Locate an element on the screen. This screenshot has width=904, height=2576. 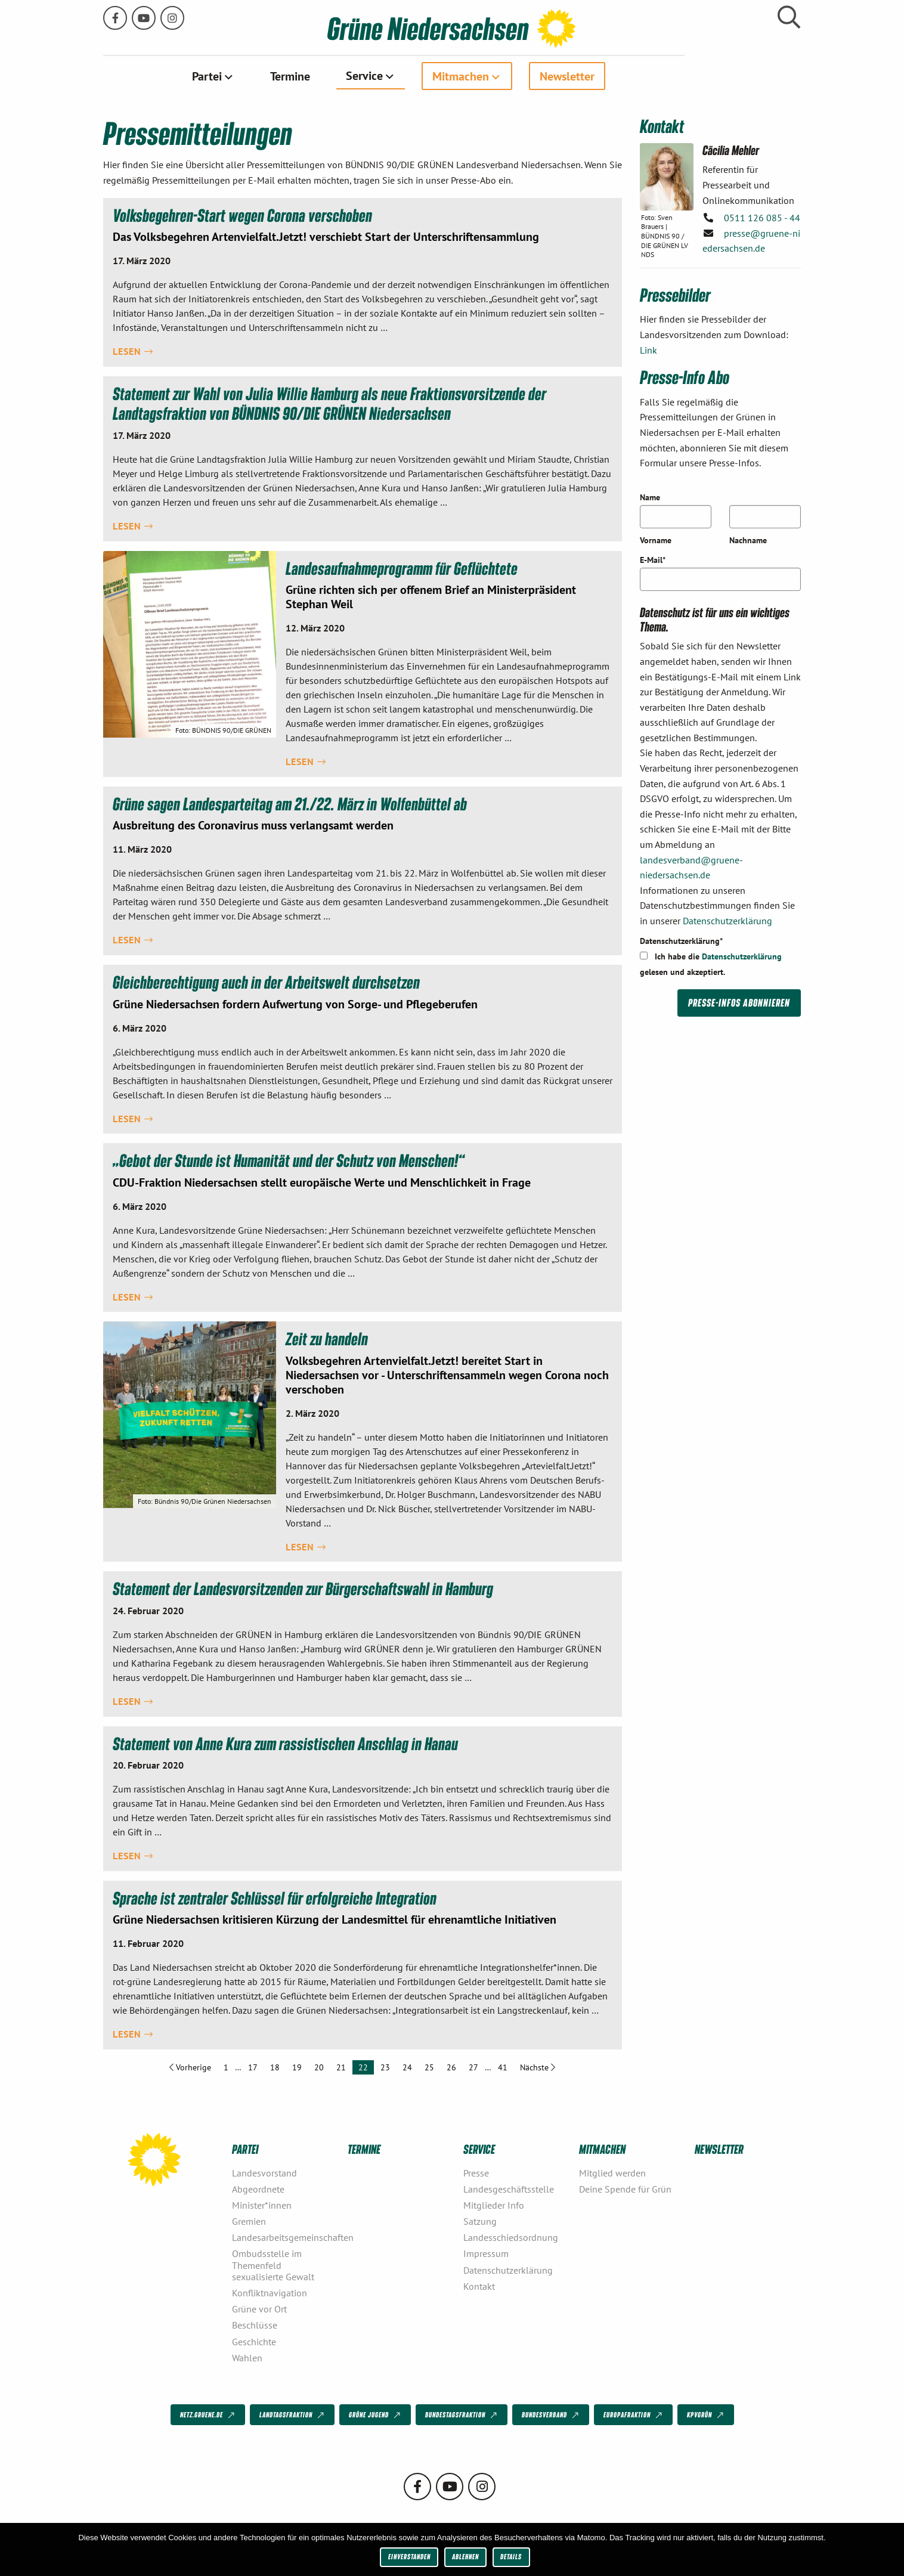
Gleichberechtigung auch in der Arbeitswelt durchsetzen is located at coordinates (267, 981).